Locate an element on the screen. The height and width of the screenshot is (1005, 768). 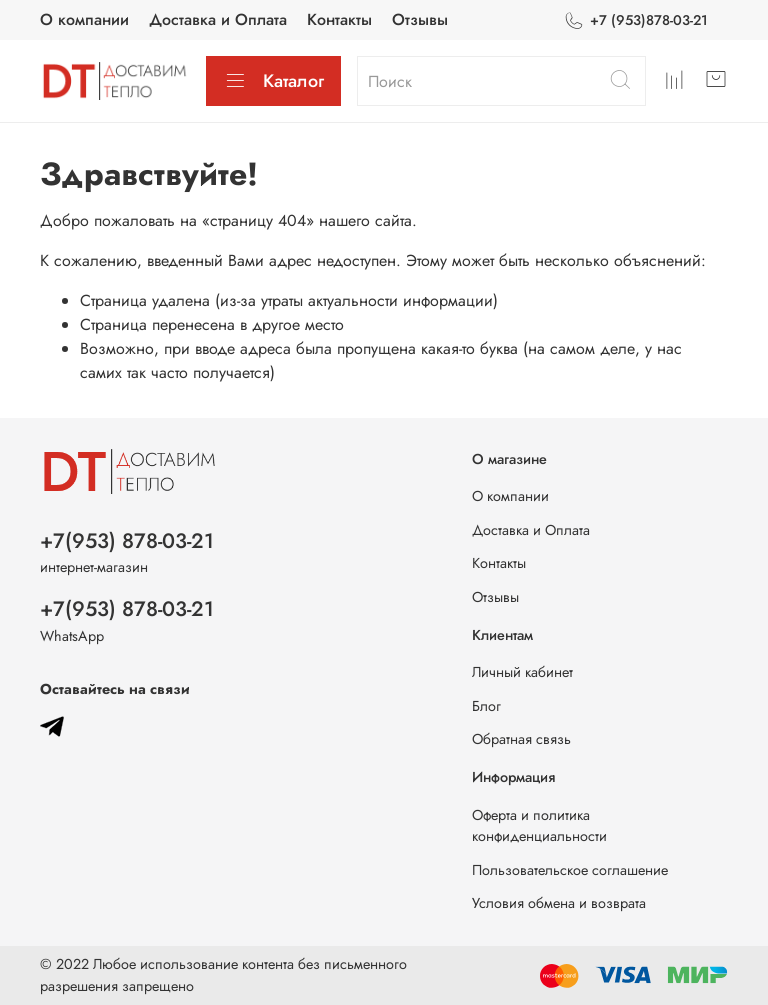
Пользовательское соглашение is located at coordinates (570, 870).